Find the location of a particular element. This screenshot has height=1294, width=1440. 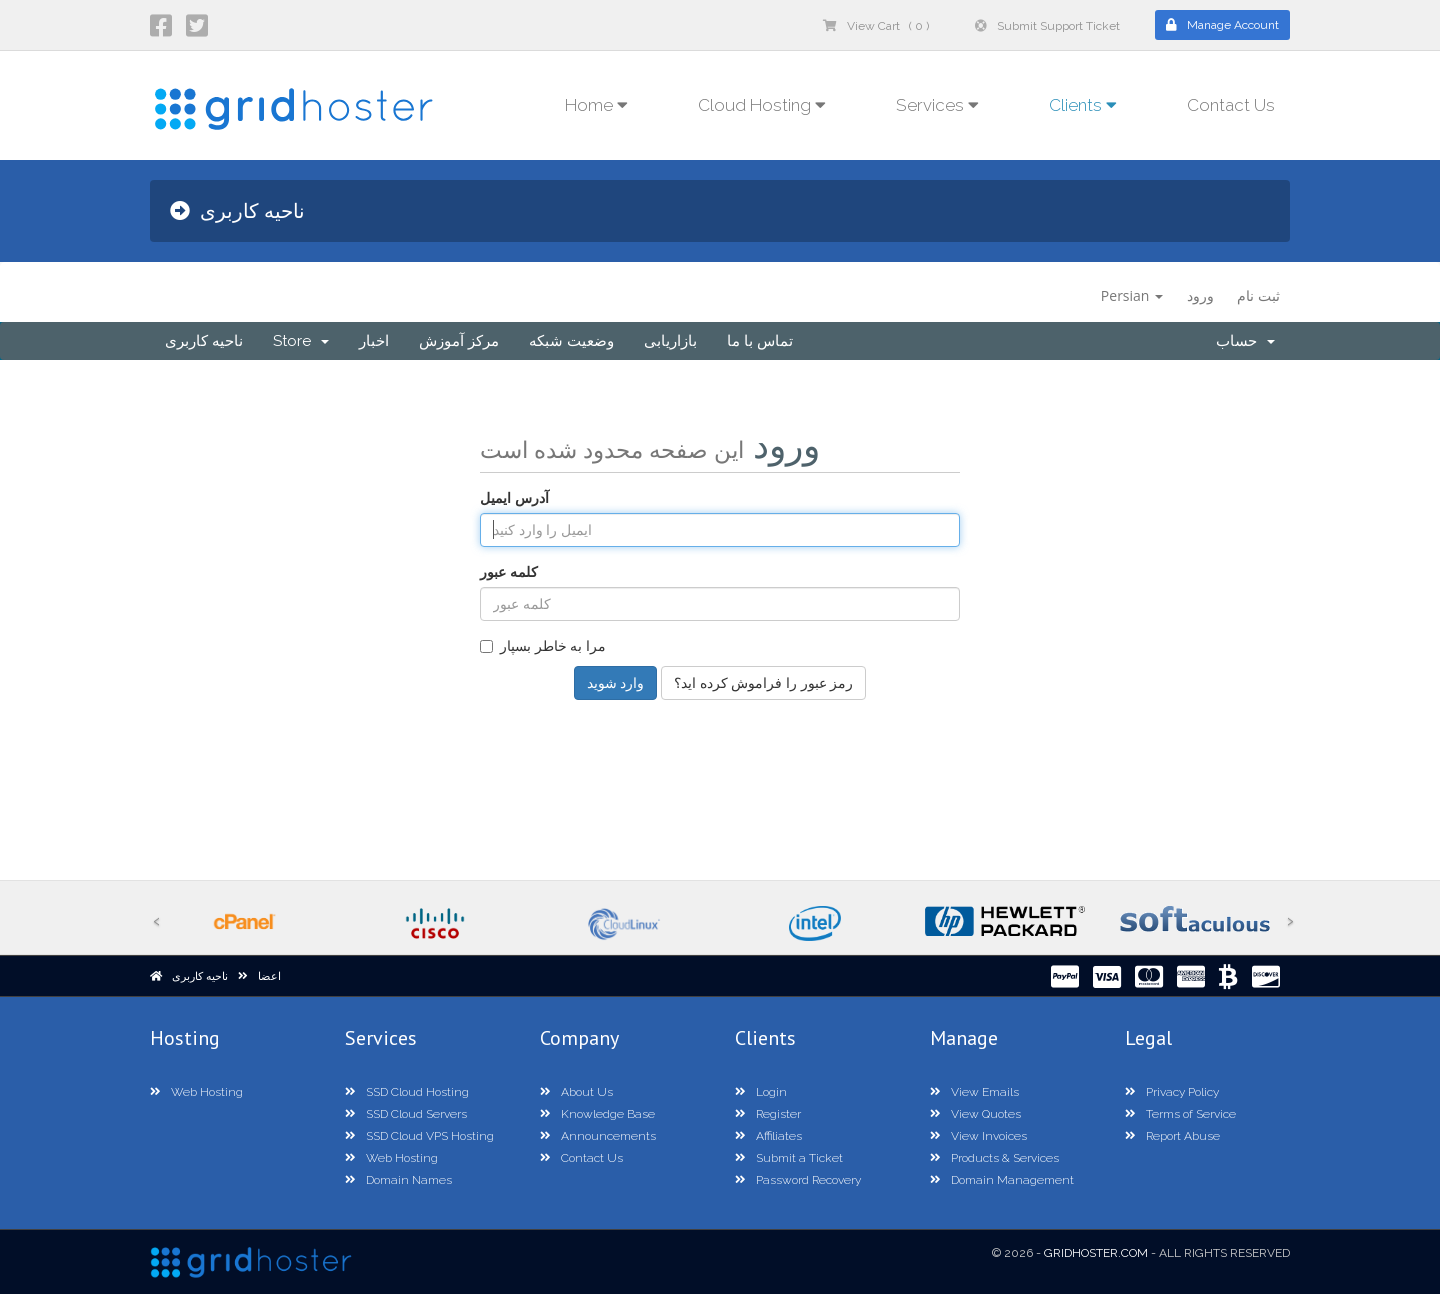

Knowledge Base is located at coordinates (597, 1114).